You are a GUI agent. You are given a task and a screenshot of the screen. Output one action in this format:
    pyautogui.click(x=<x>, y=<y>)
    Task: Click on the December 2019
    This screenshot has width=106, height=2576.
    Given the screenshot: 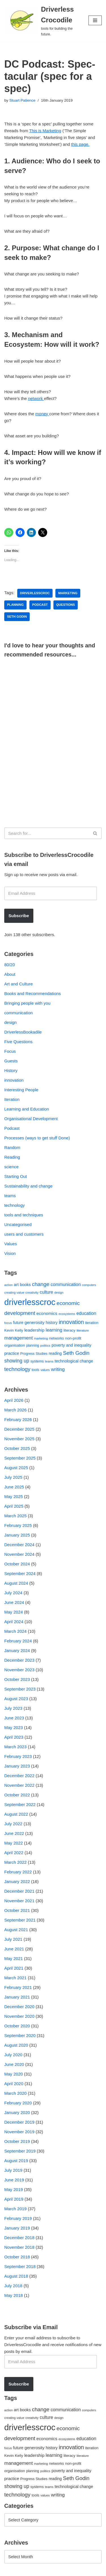 What is the action you would take?
    pyautogui.click(x=19, y=2122)
    